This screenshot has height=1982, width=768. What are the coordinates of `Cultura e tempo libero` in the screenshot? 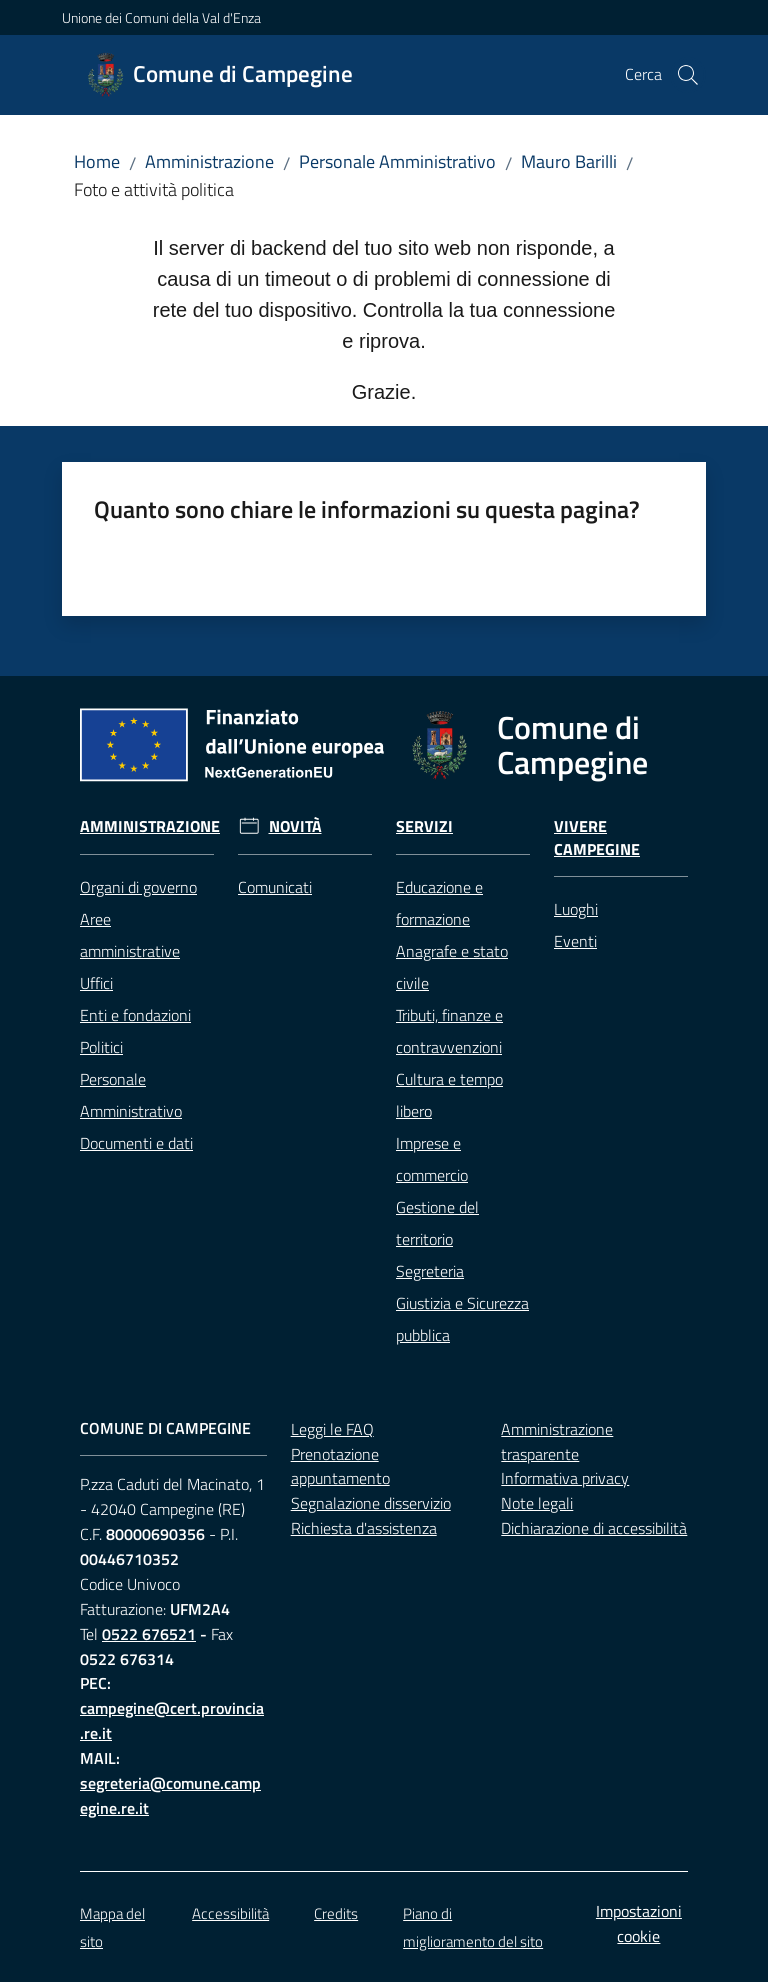 It's located at (449, 1095).